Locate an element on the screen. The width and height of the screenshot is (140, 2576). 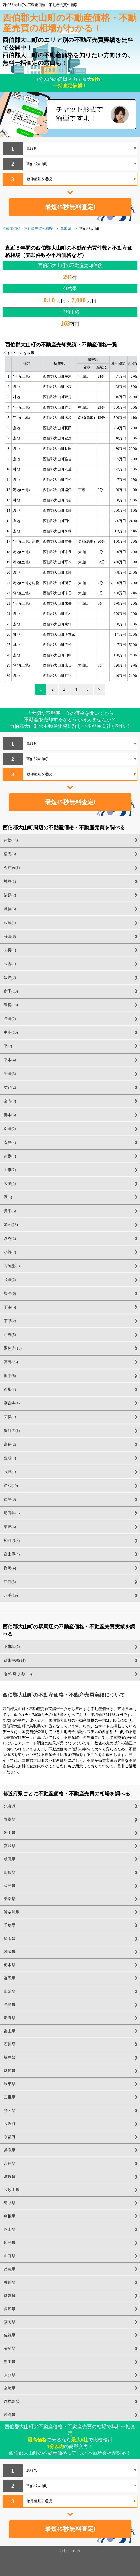
清原(2) is located at coordinates (10, 895).